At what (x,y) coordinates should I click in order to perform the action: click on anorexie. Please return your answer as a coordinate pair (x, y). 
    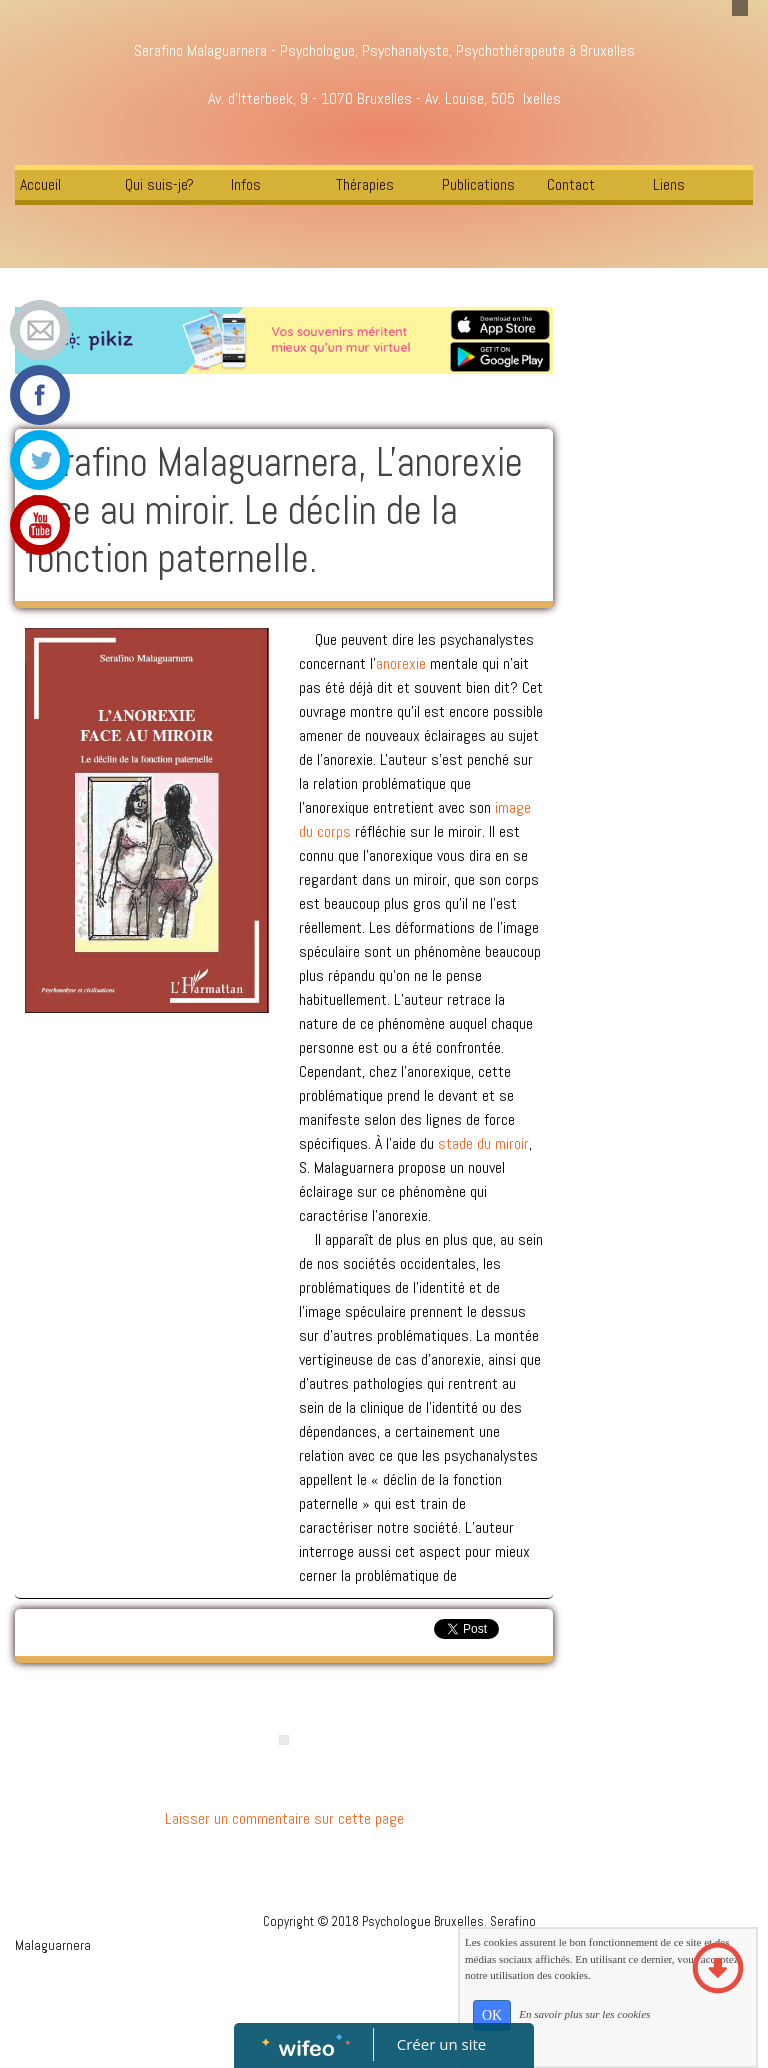
    Looking at the image, I should click on (403, 663).